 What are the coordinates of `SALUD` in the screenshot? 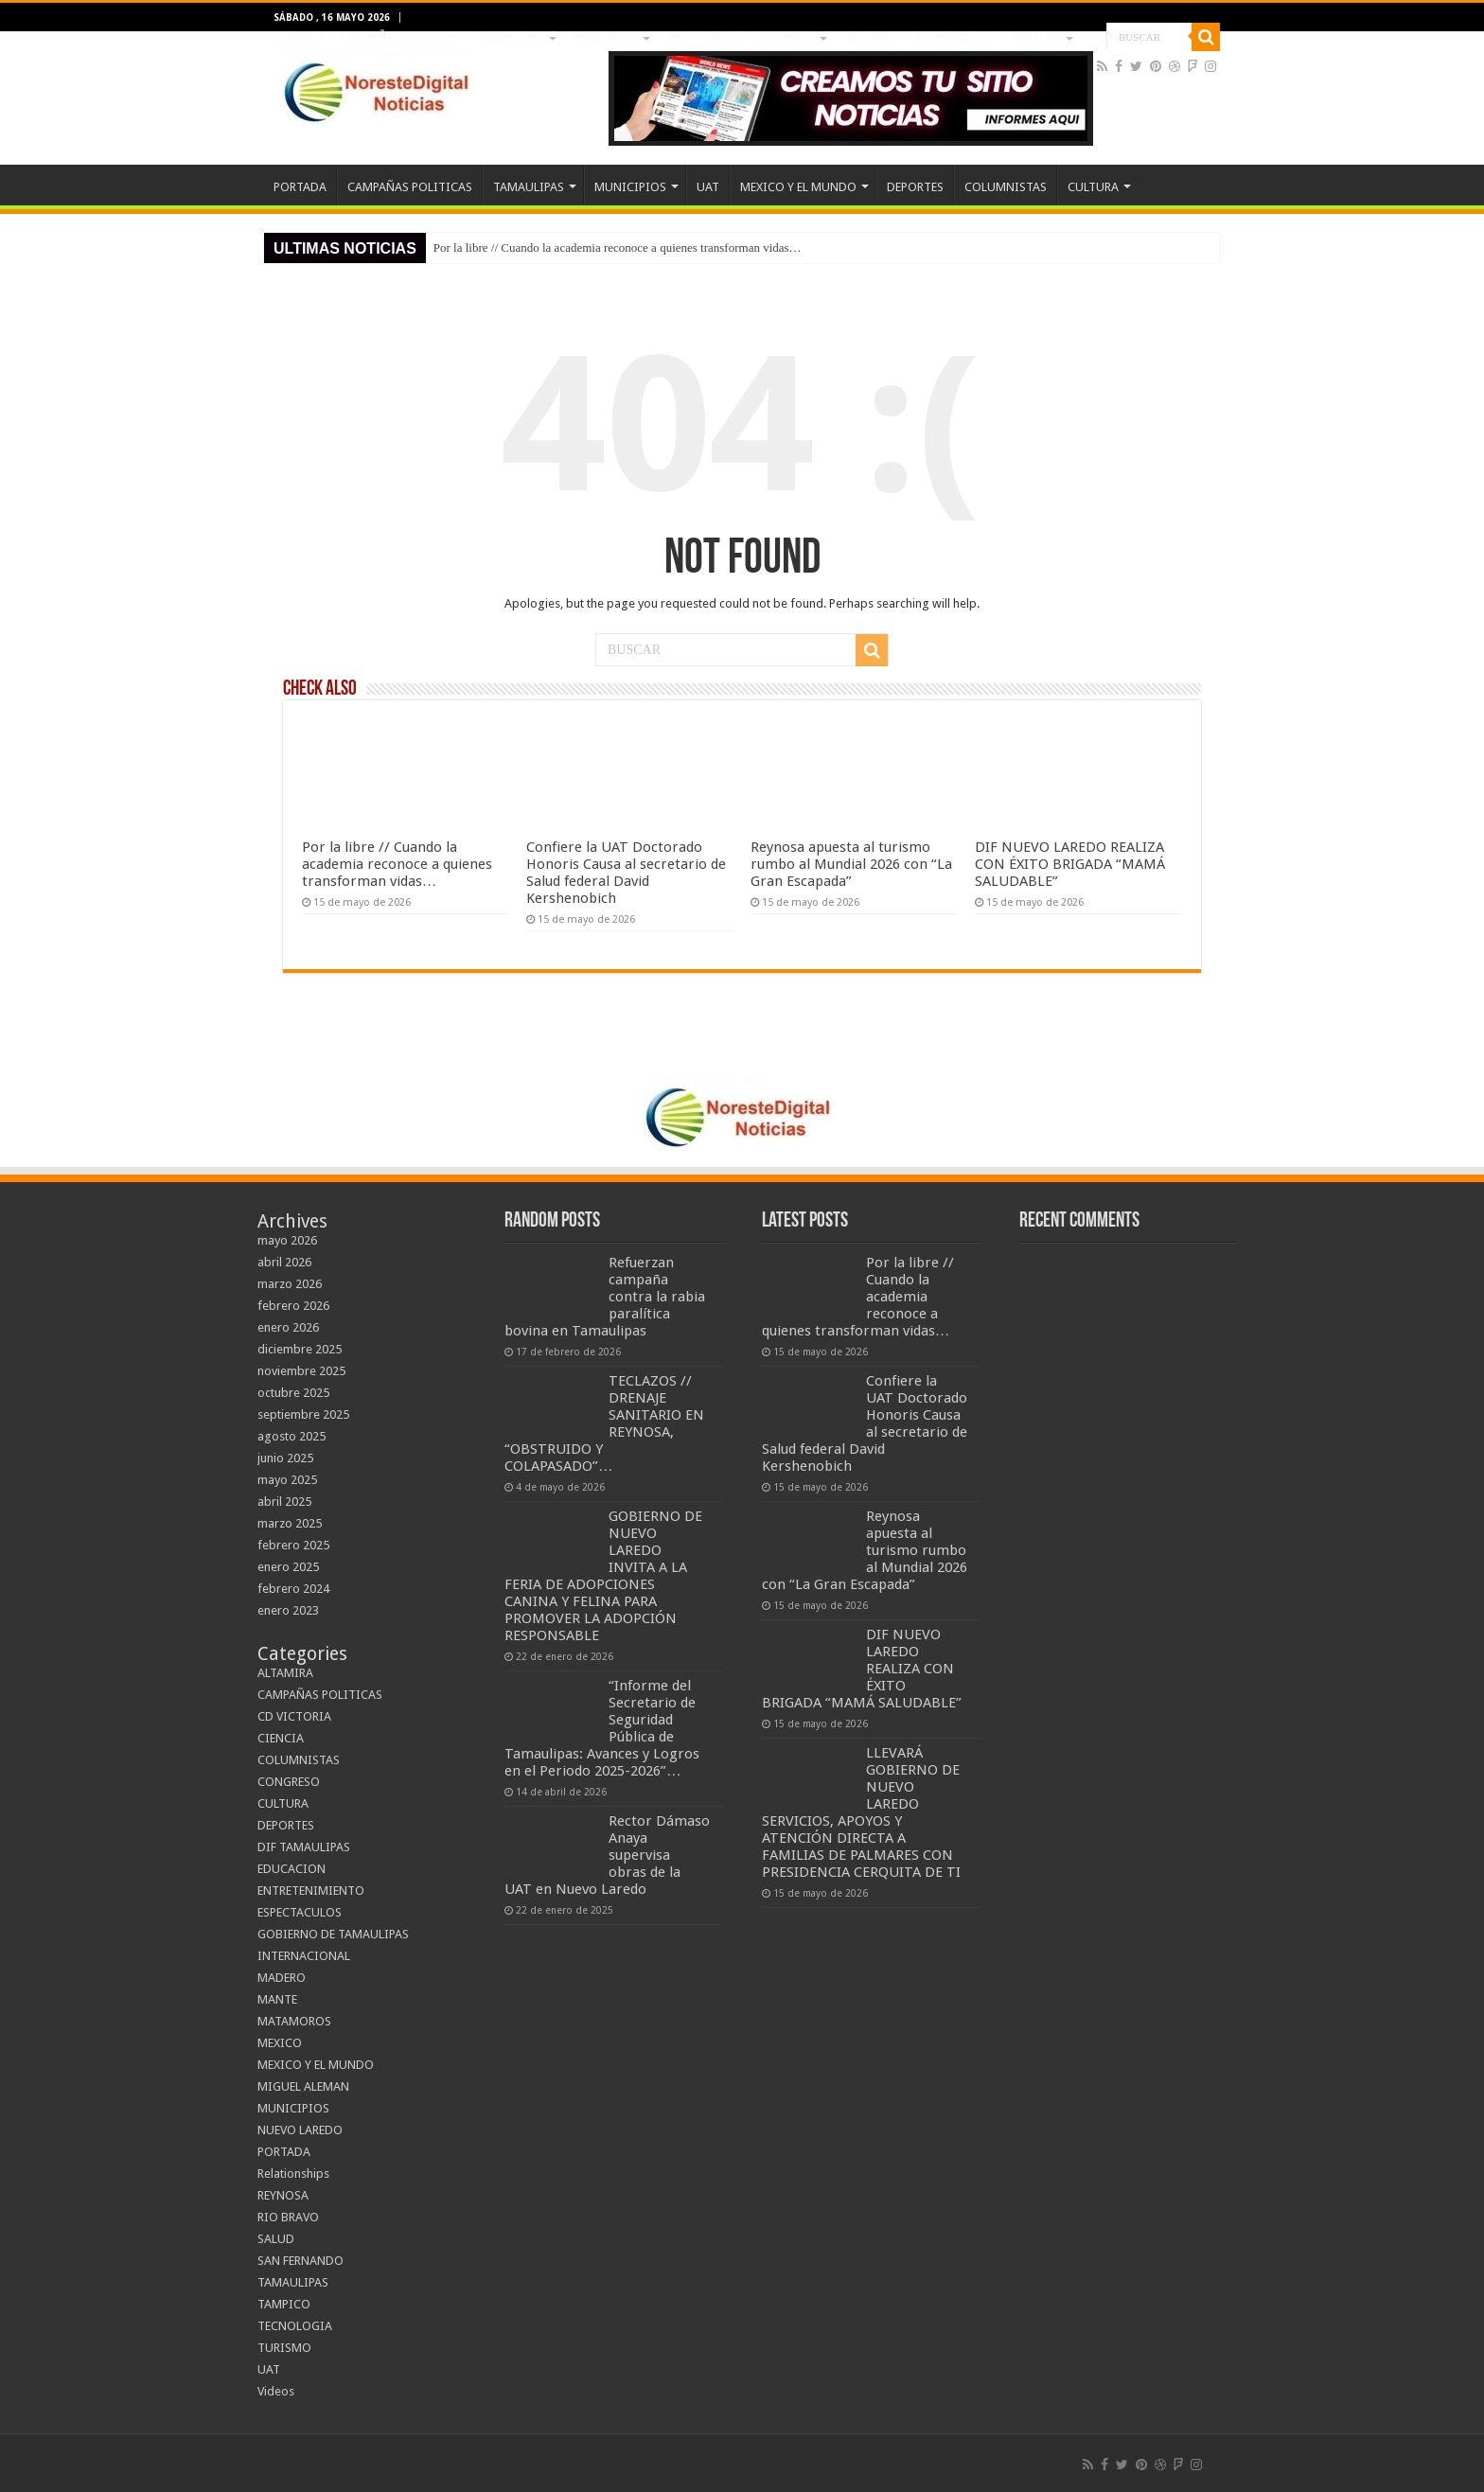 It's located at (275, 2239).